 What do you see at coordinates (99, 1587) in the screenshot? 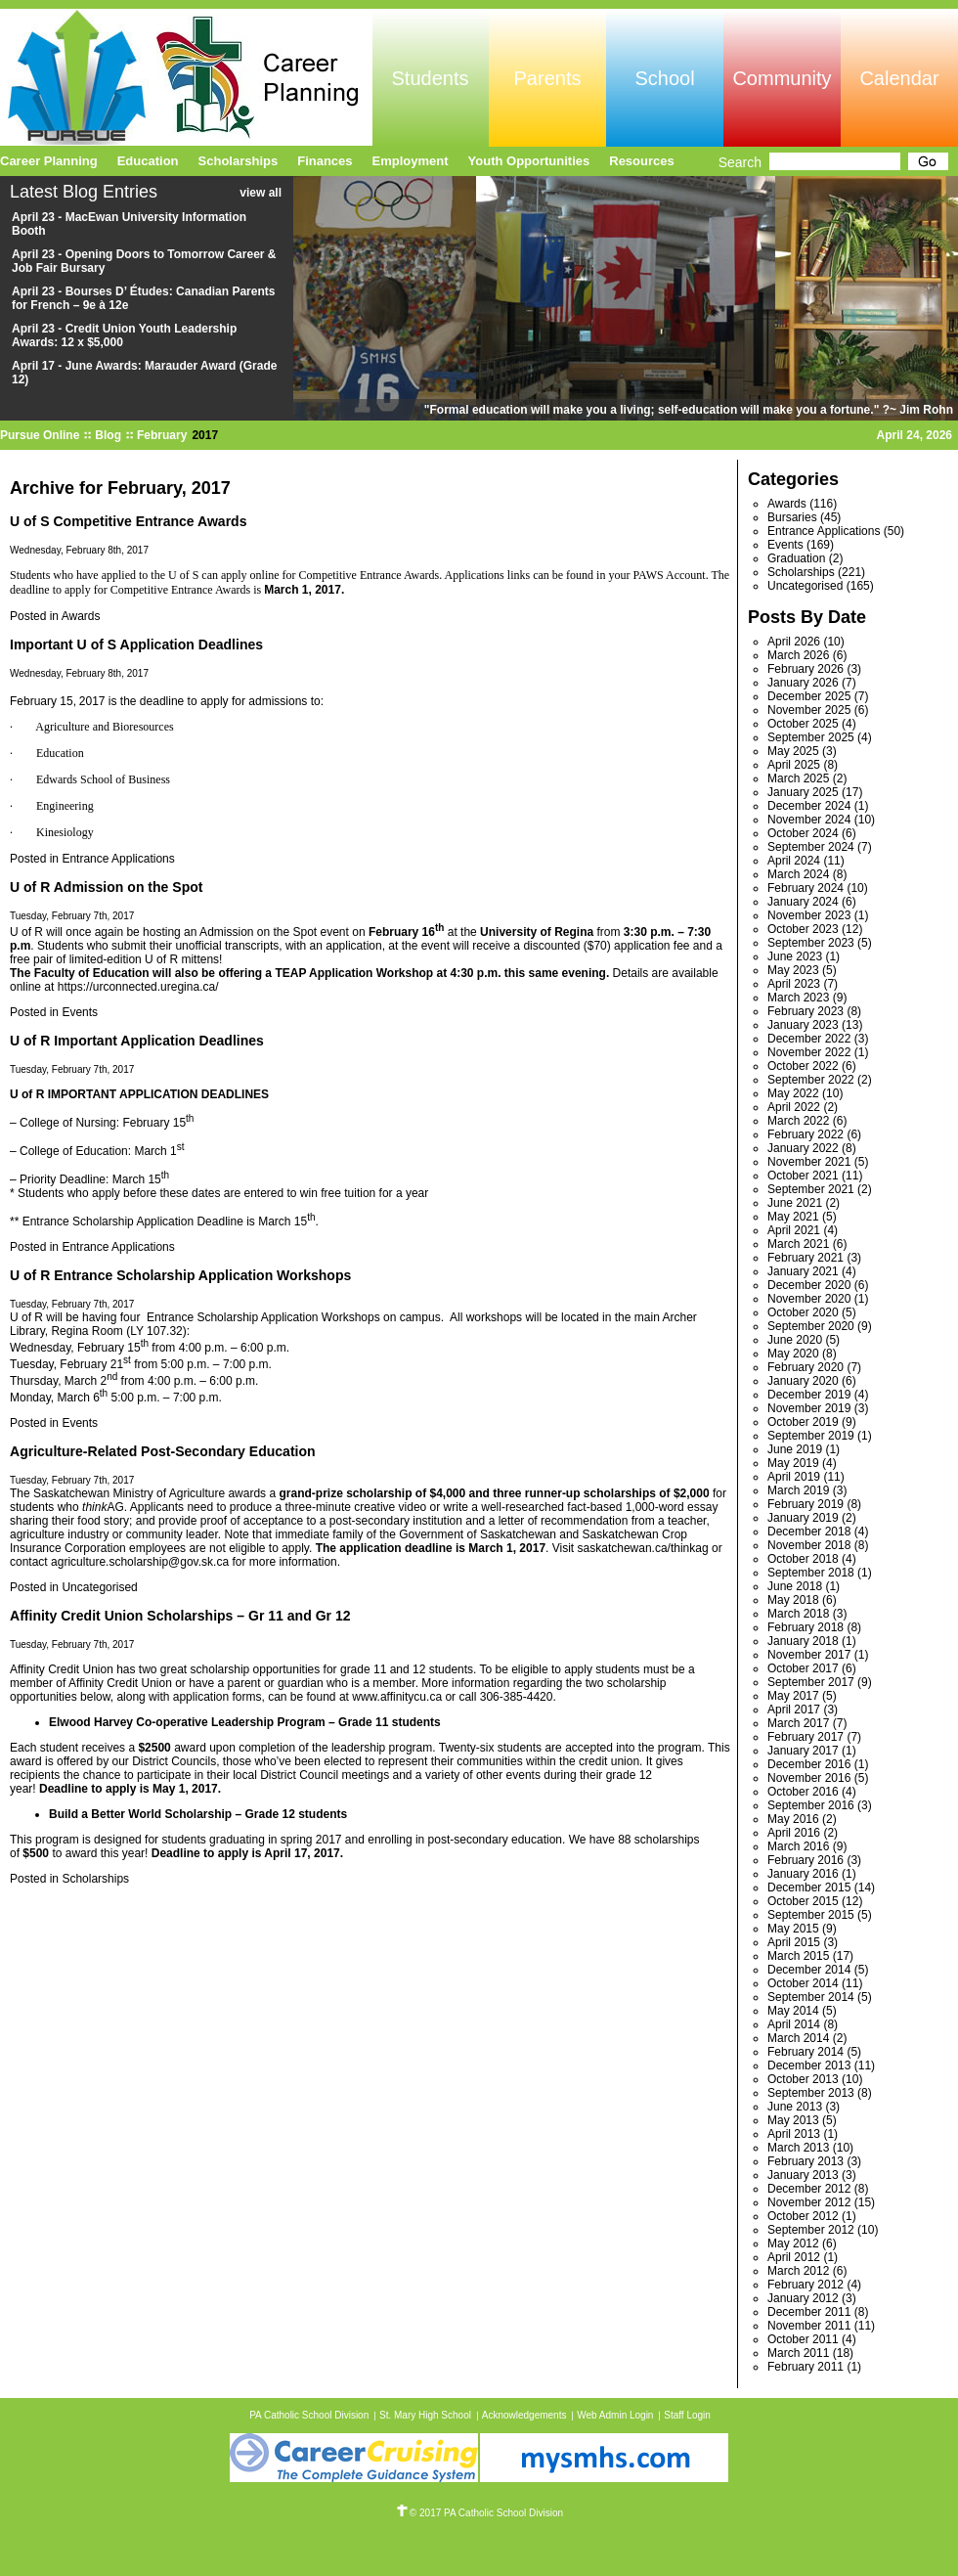
I see `Uncategorised` at bounding box center [99, 1587].